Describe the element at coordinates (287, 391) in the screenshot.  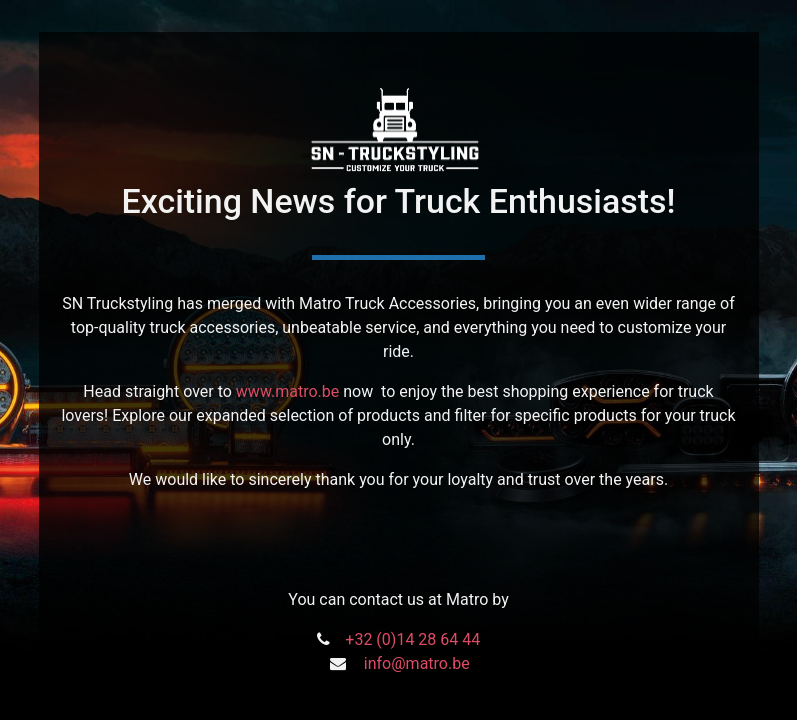
I see `www.matro.be` at that location.